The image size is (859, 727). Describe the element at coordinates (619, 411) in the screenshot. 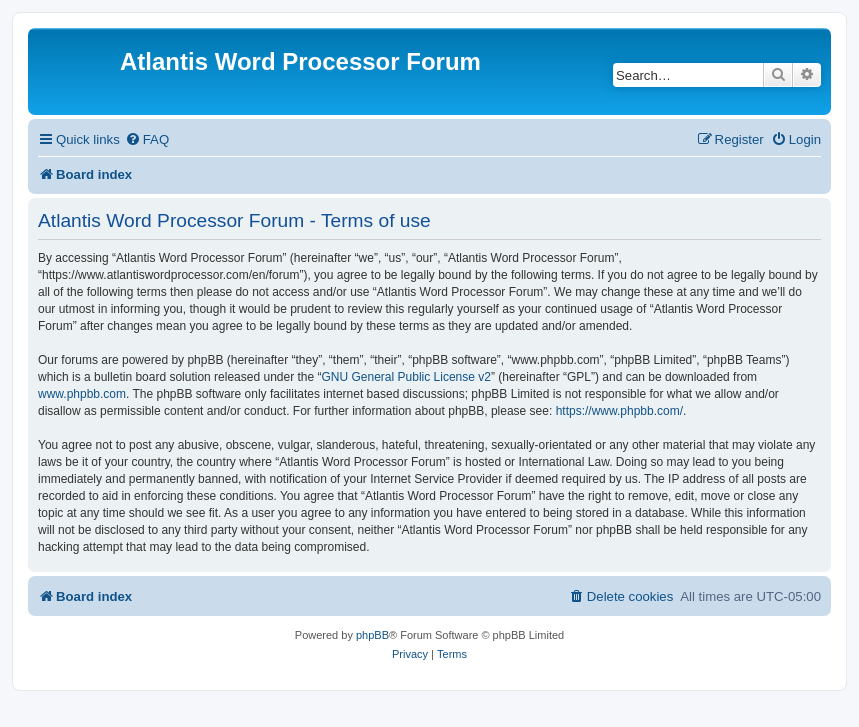

I see `https://www.phpbb.com/` at that location.